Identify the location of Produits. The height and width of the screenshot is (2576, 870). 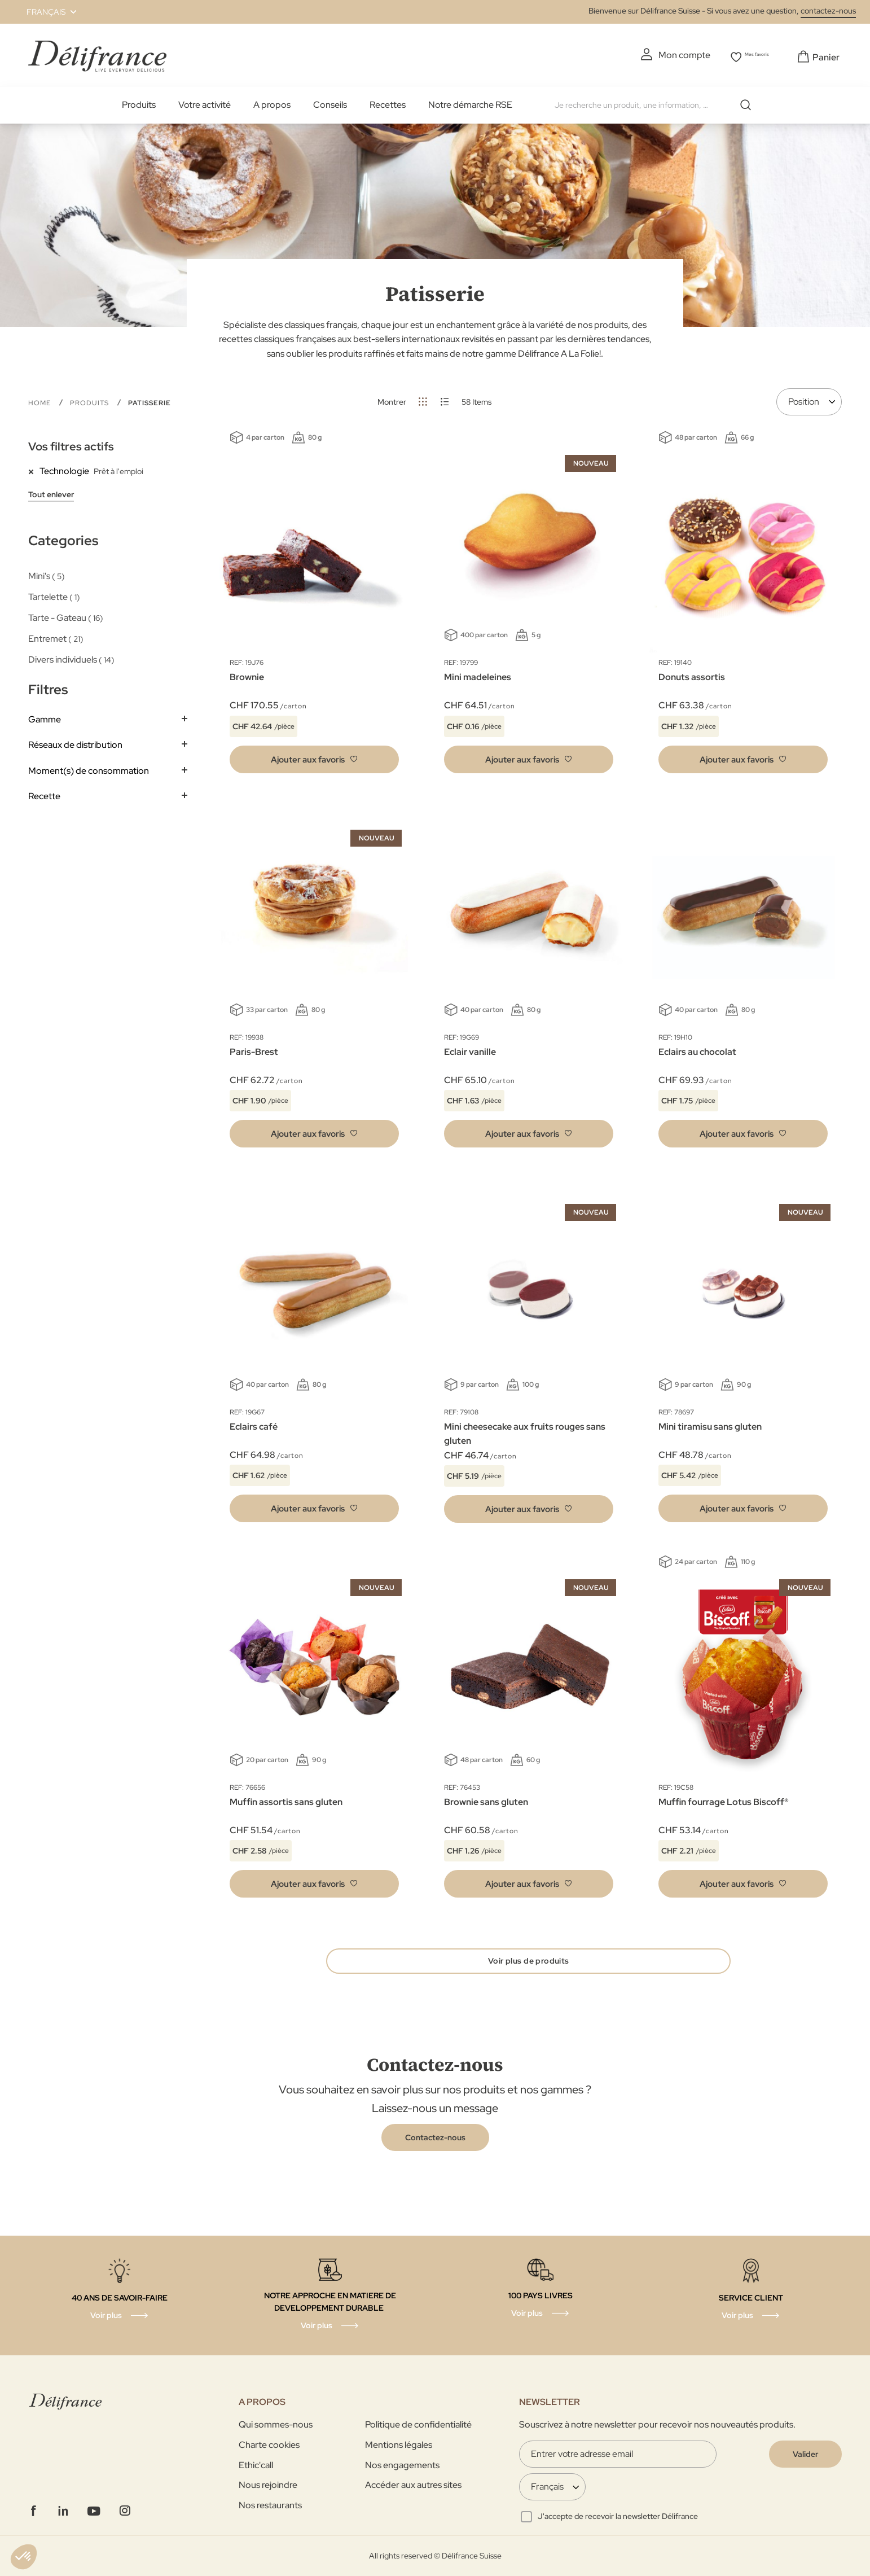
(139, 102).